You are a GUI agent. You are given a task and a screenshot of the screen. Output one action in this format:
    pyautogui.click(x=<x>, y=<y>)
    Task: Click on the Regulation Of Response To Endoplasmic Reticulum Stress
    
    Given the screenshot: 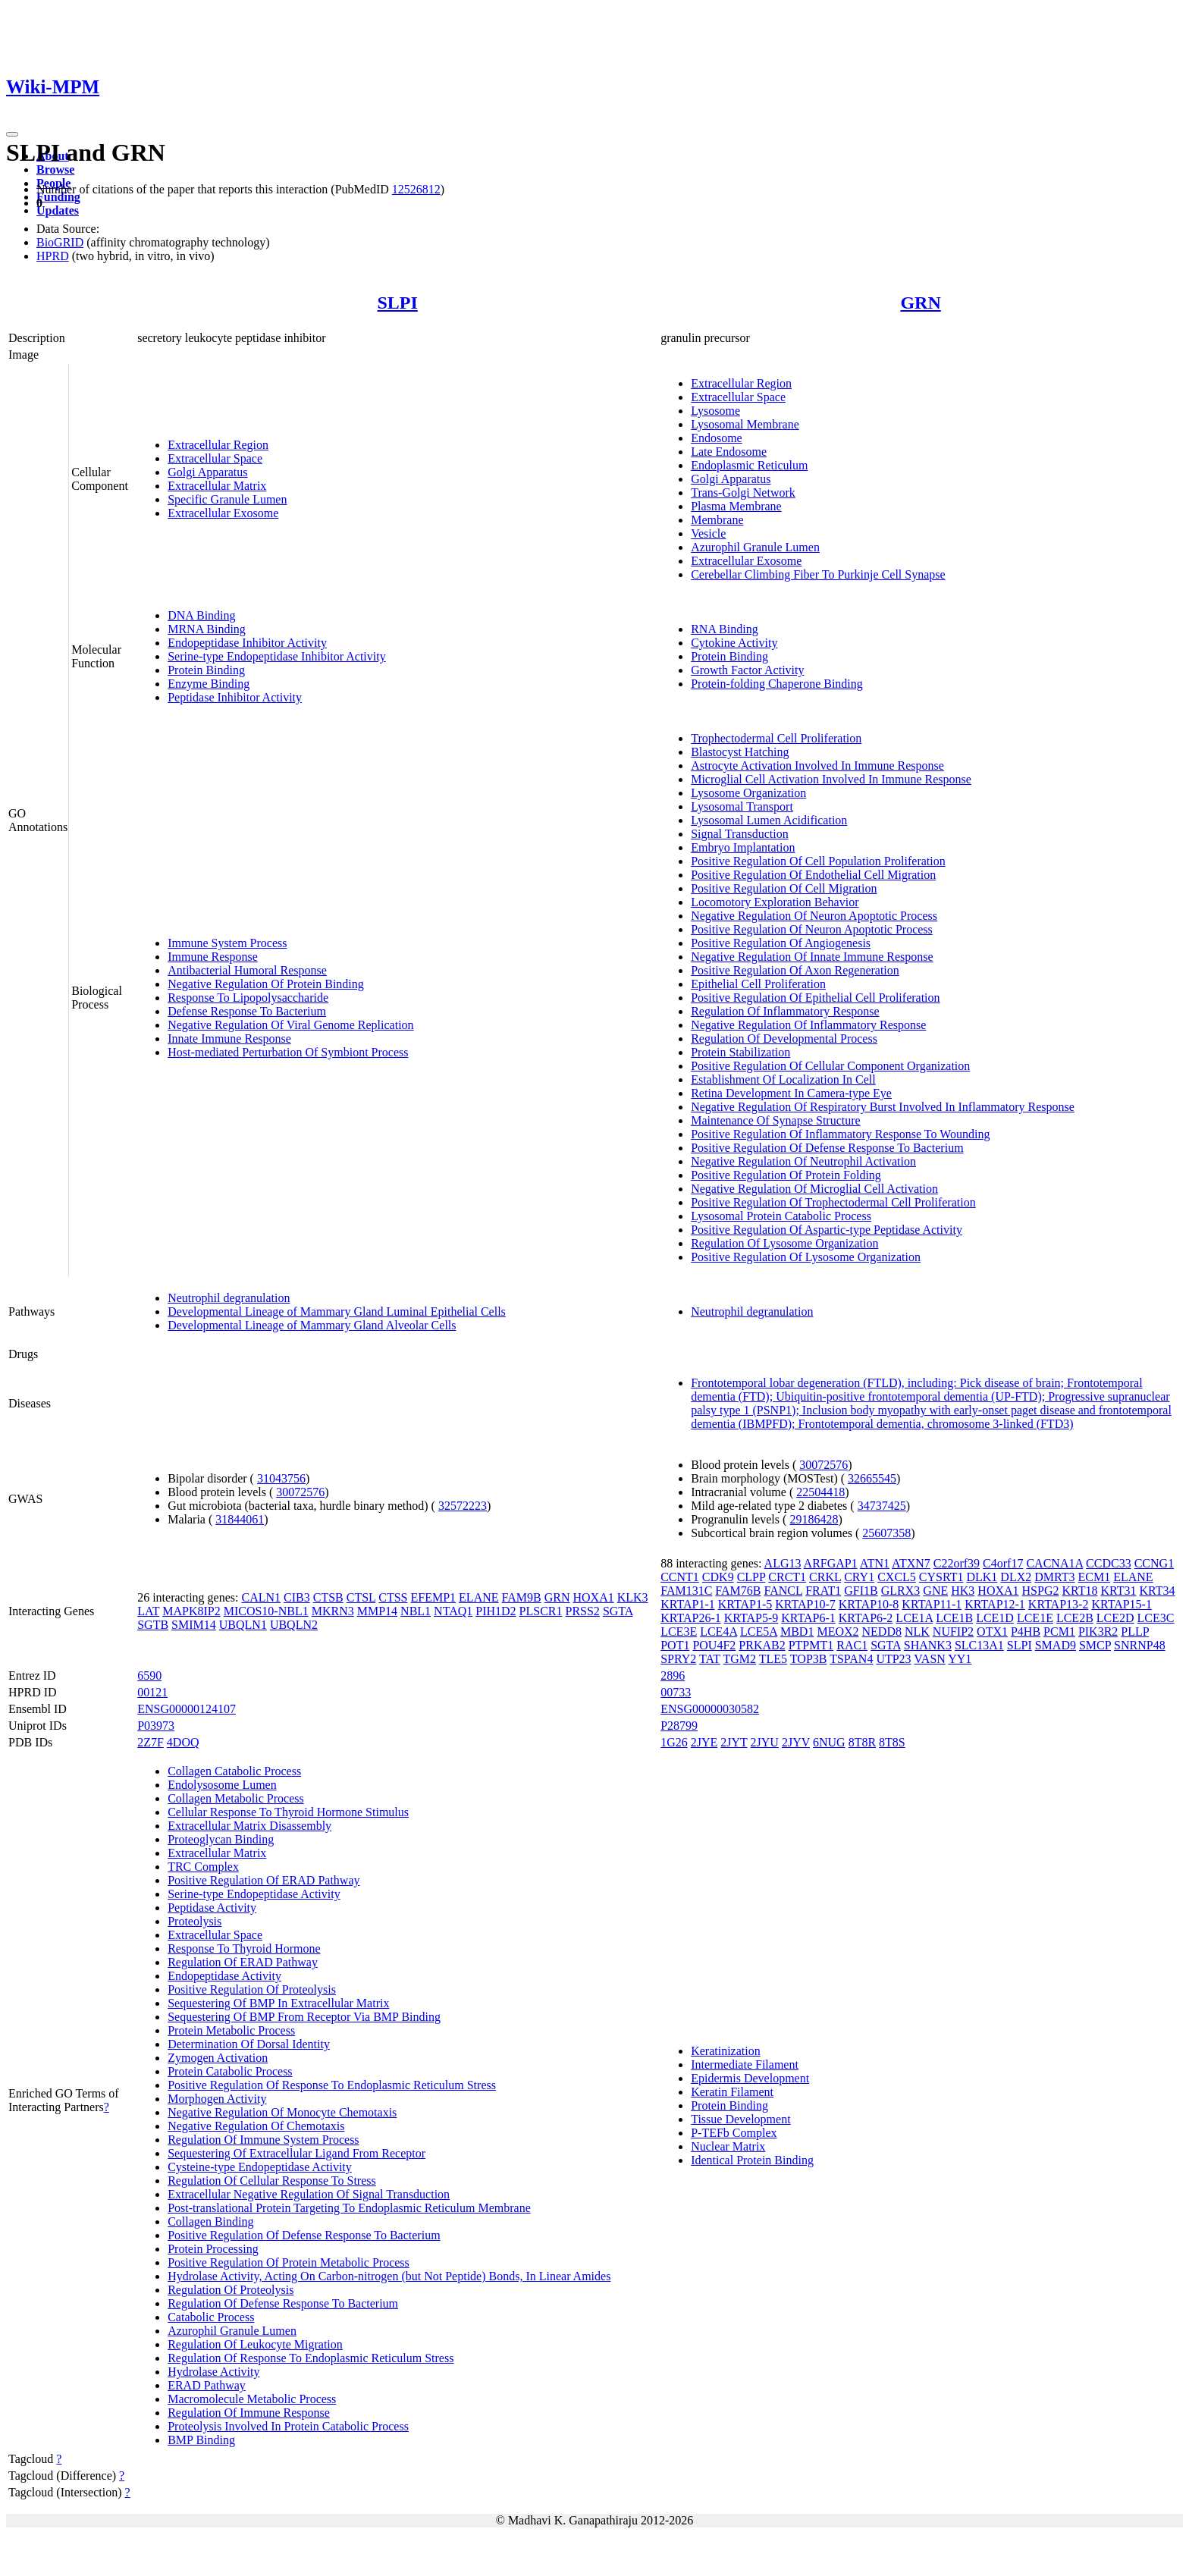 What is the action you would take?
    pyautogui.click(x=310, y=2358)
    